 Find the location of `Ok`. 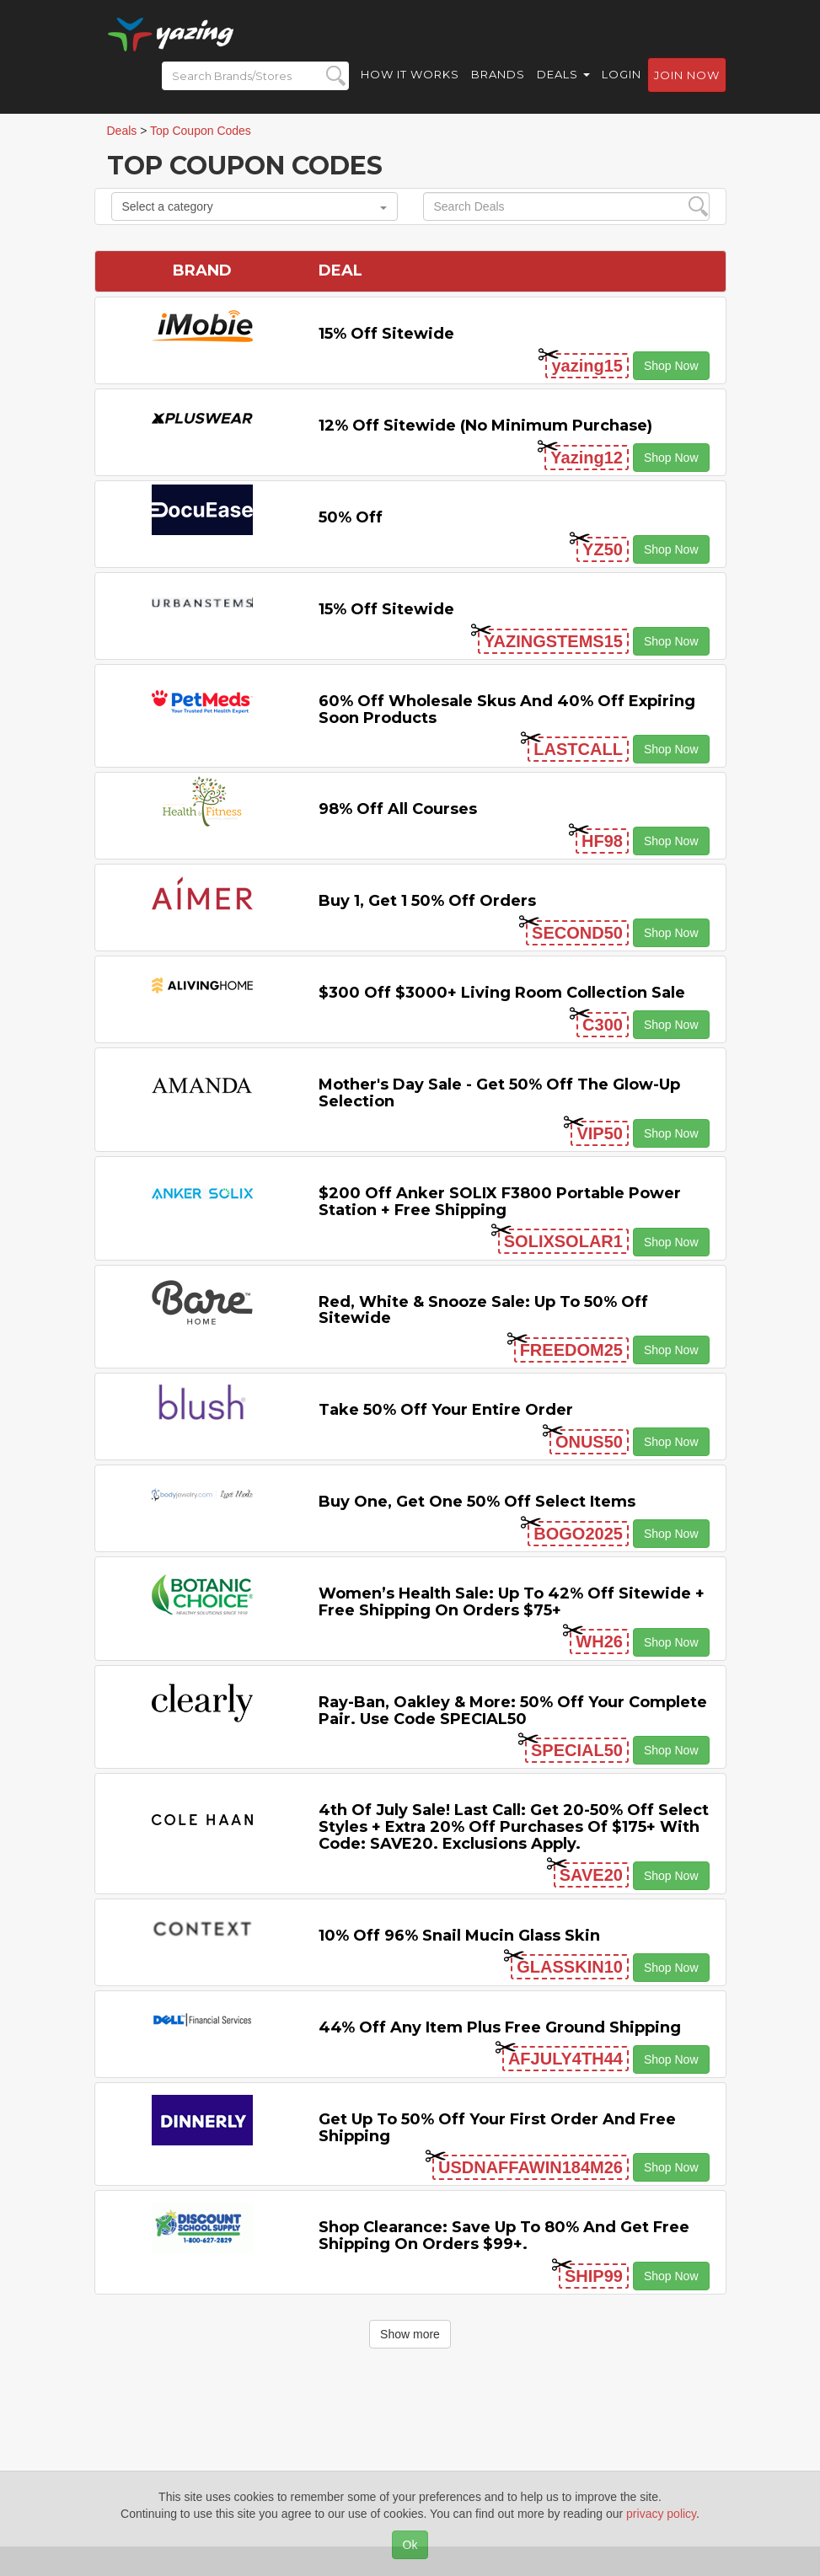

Ok is located at coordinates (410, 2545).